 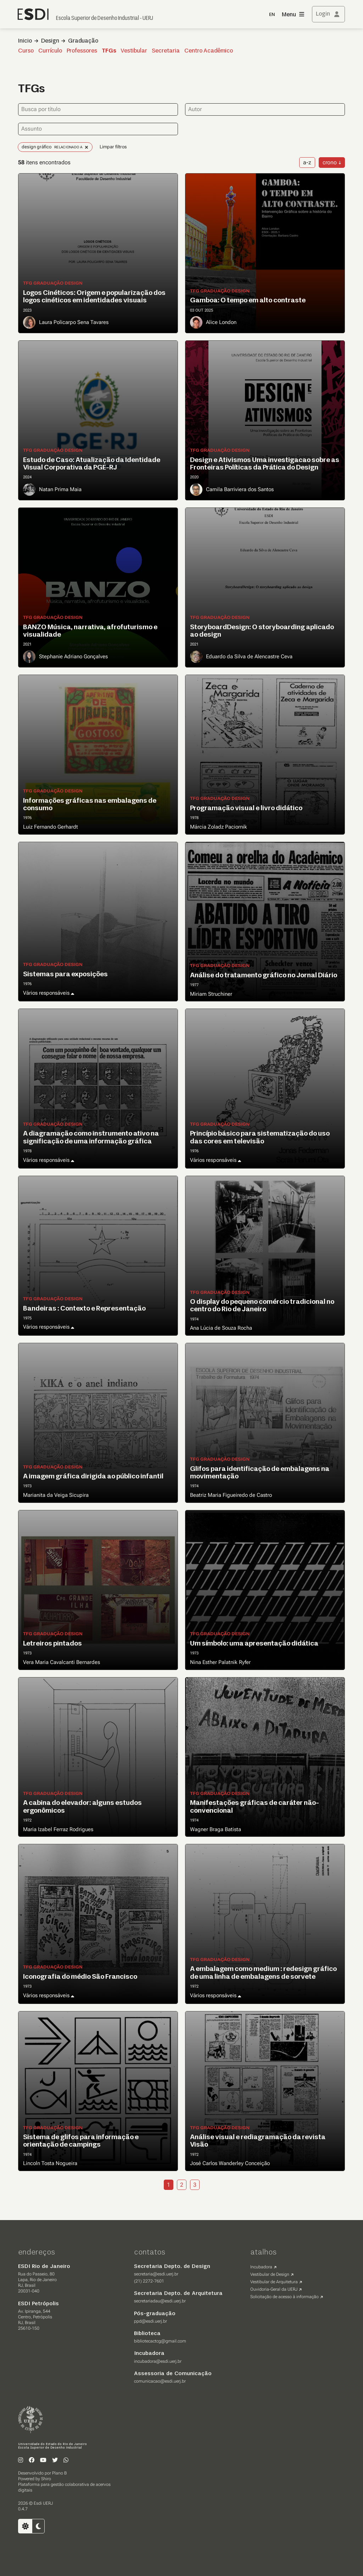 I want to click on Vestibular de Design, so click(x=269, y=2274).